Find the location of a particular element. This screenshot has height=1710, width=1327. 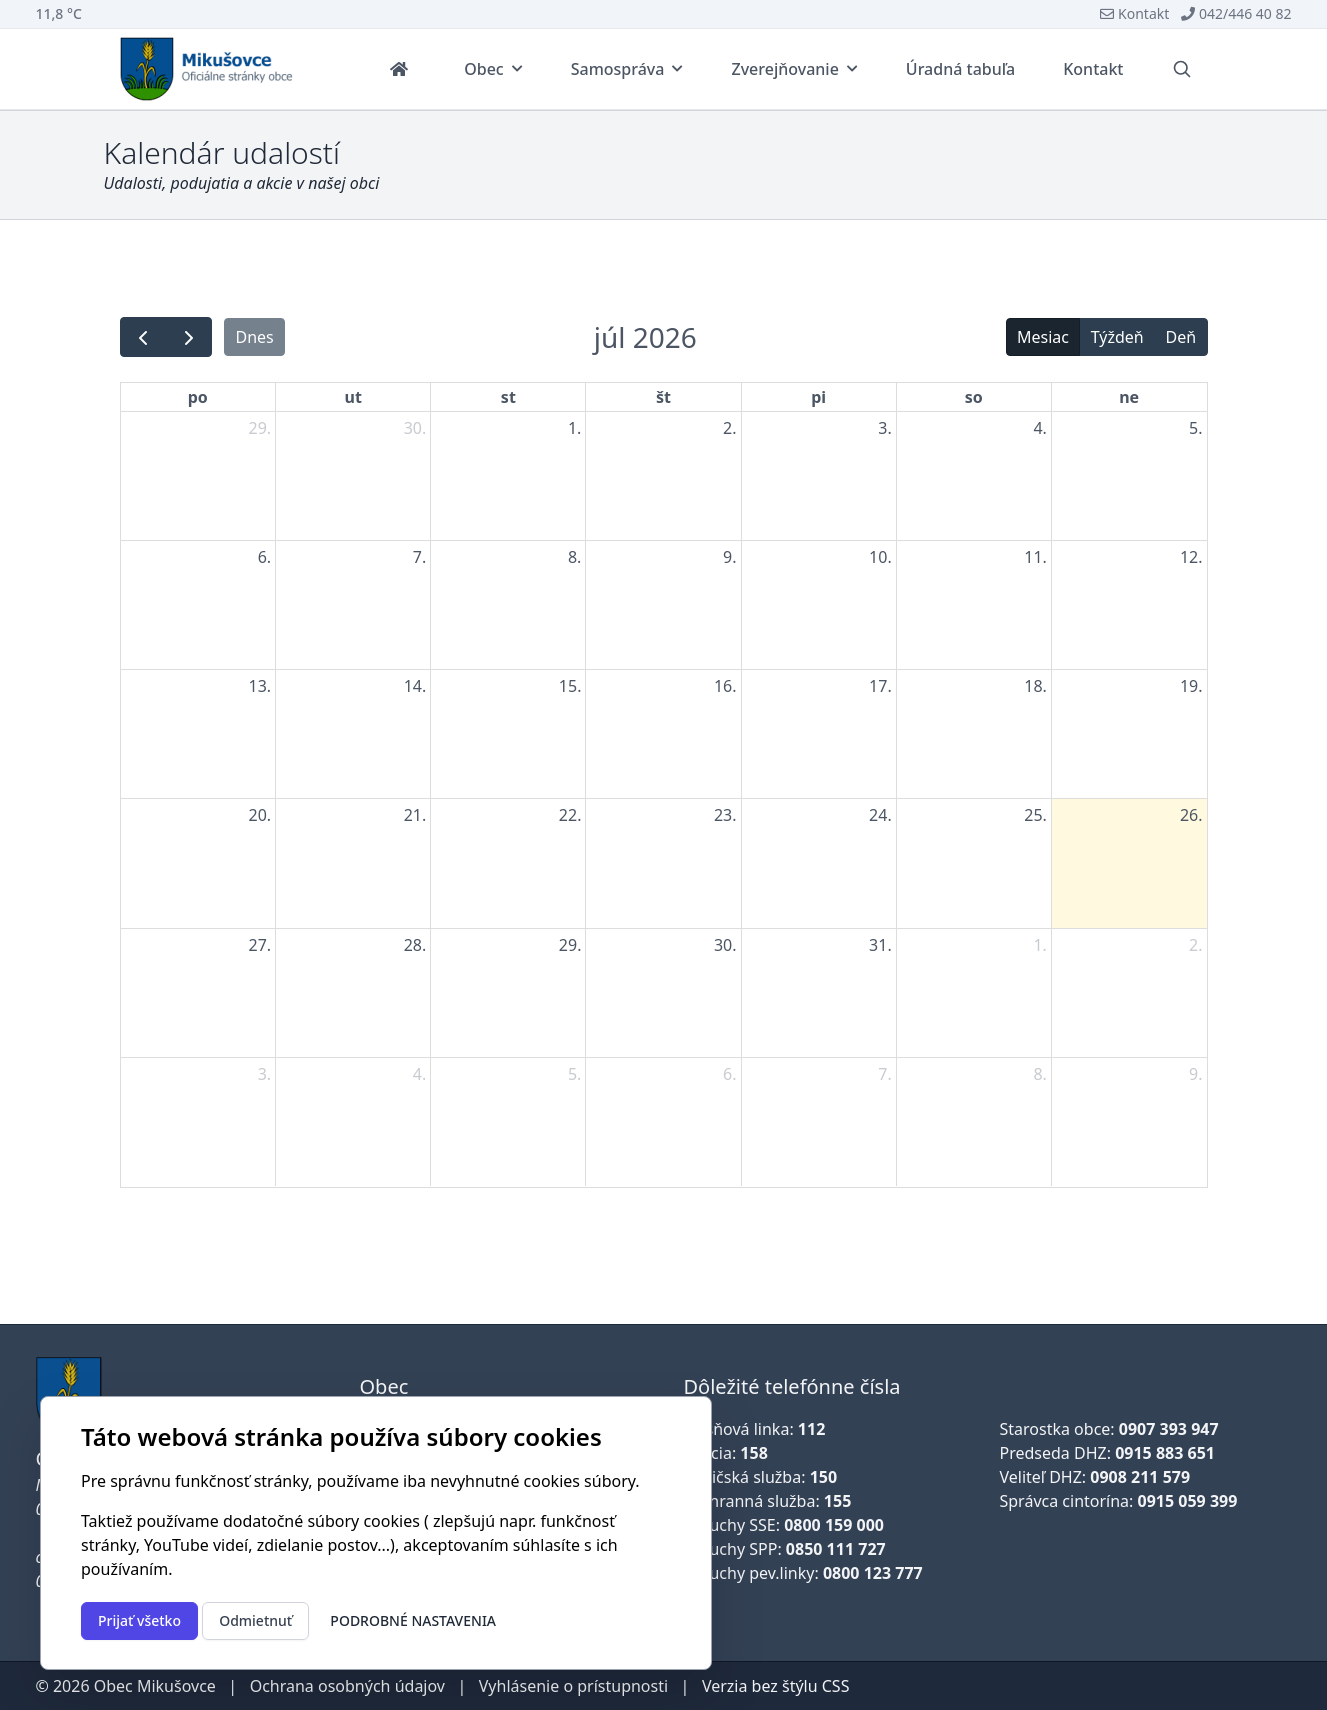

24. [24. júla 2026] is located at coordinates (880, 815).